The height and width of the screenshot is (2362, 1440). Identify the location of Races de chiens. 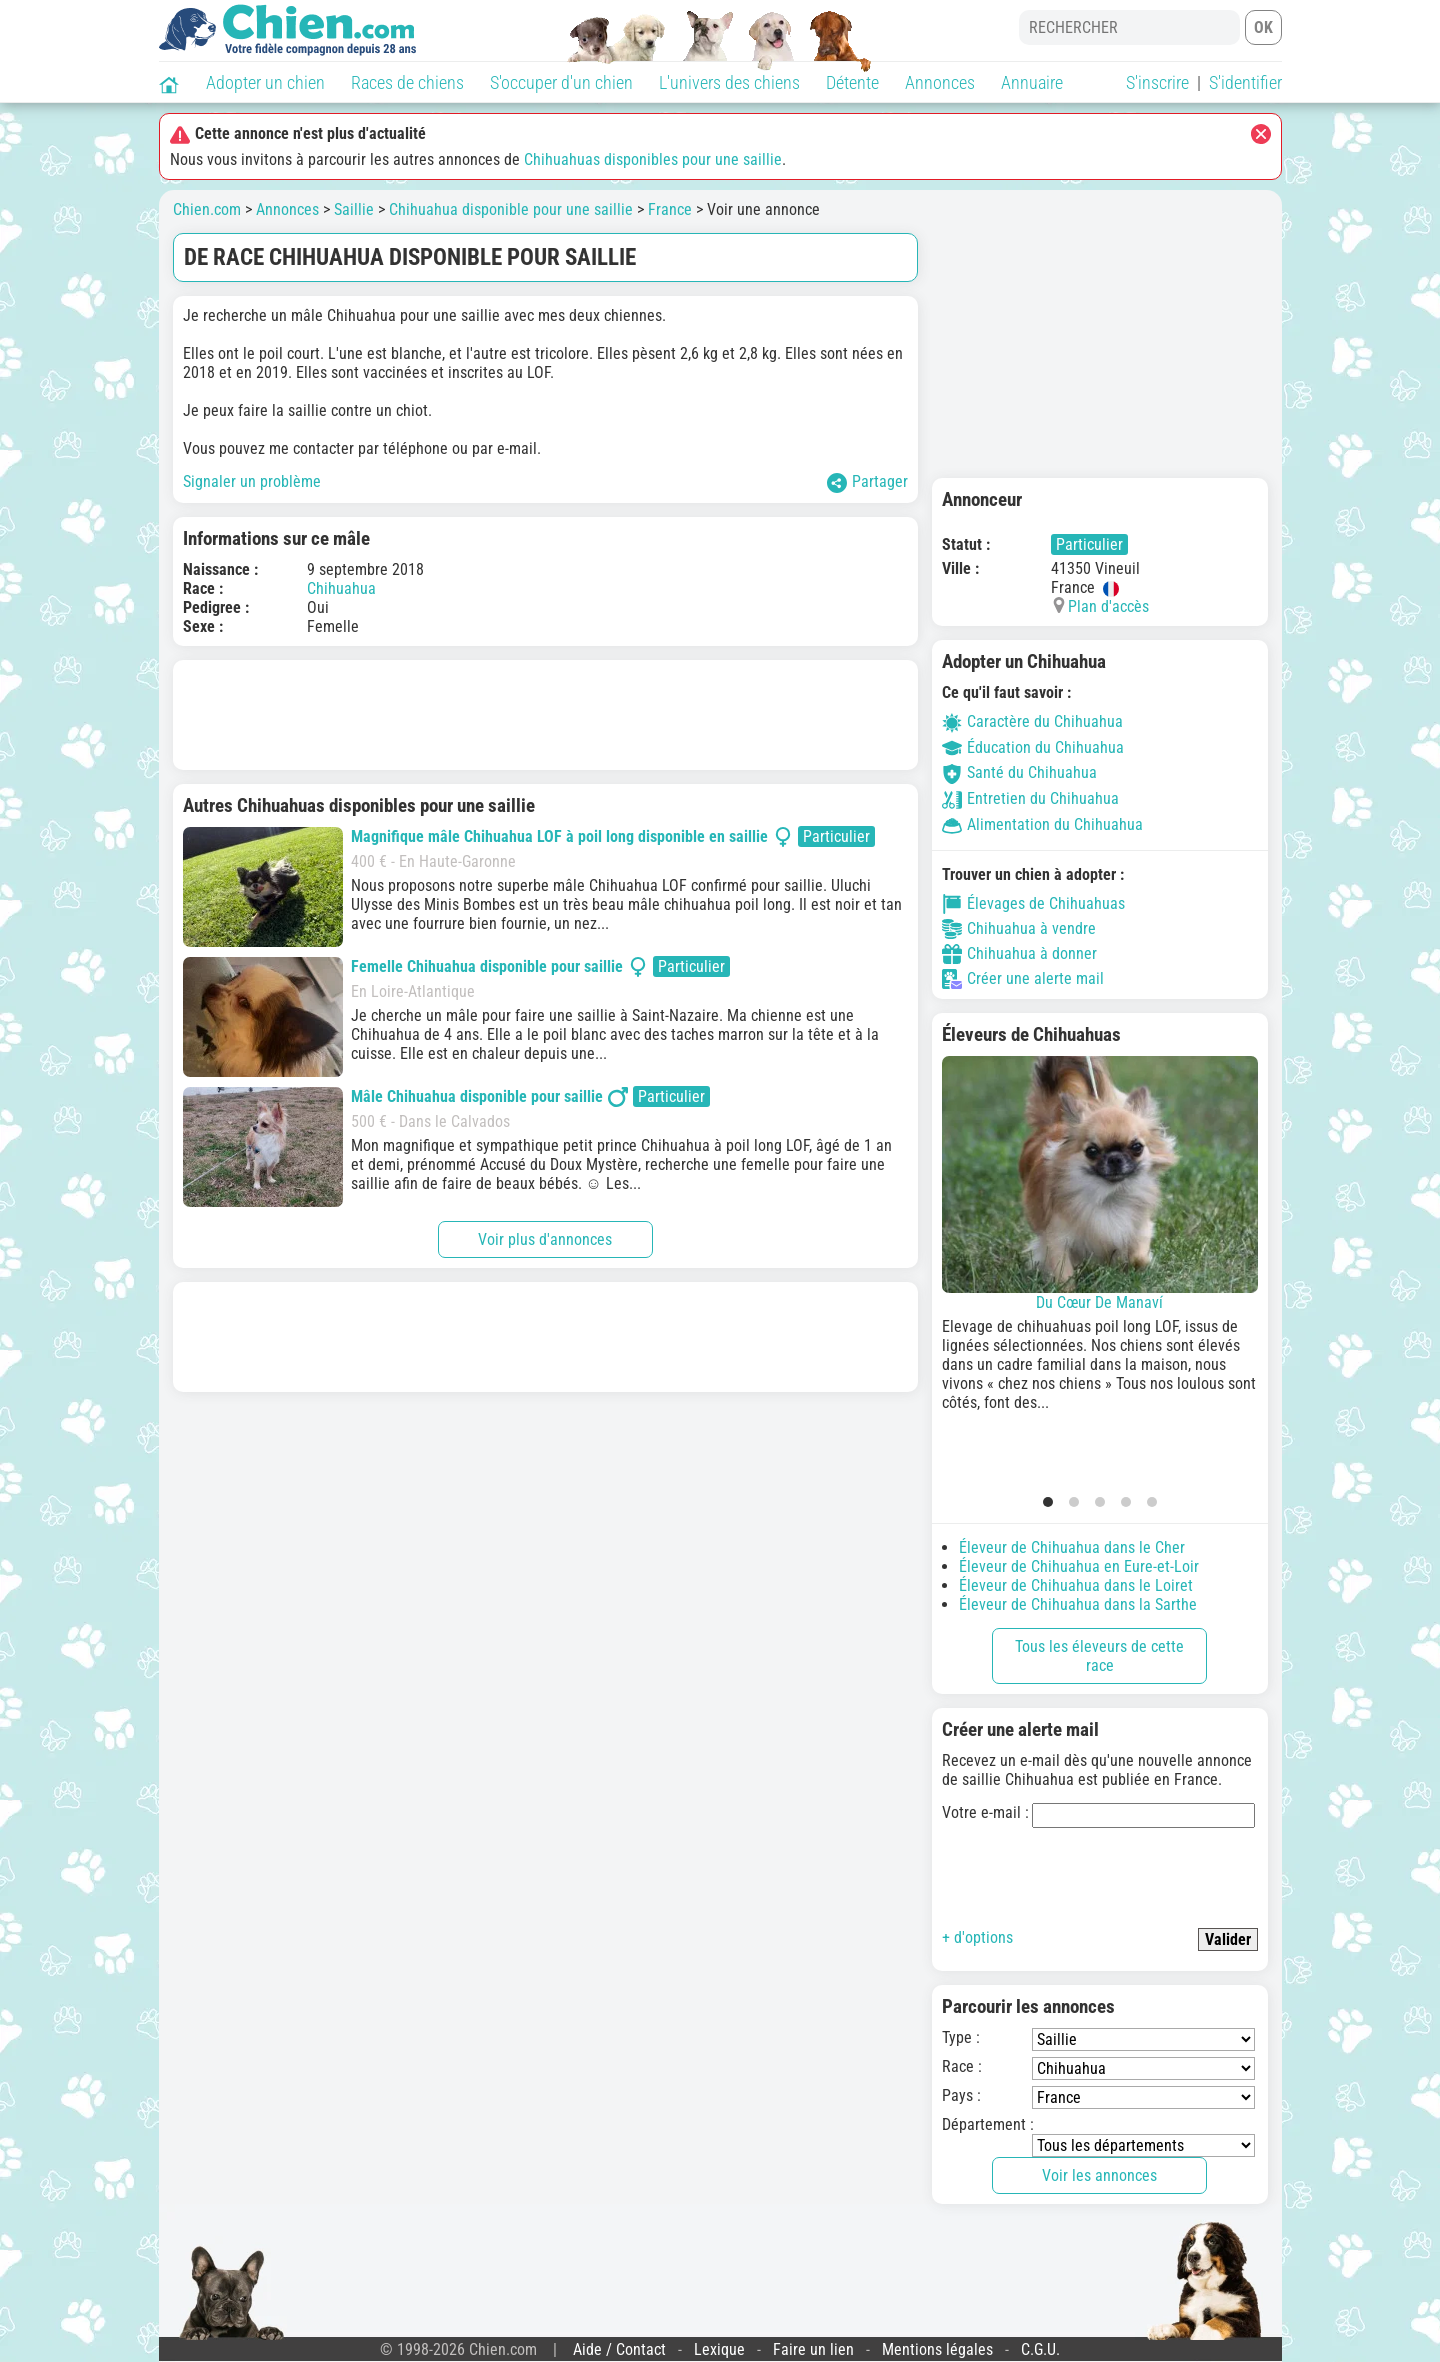
(407, 82).